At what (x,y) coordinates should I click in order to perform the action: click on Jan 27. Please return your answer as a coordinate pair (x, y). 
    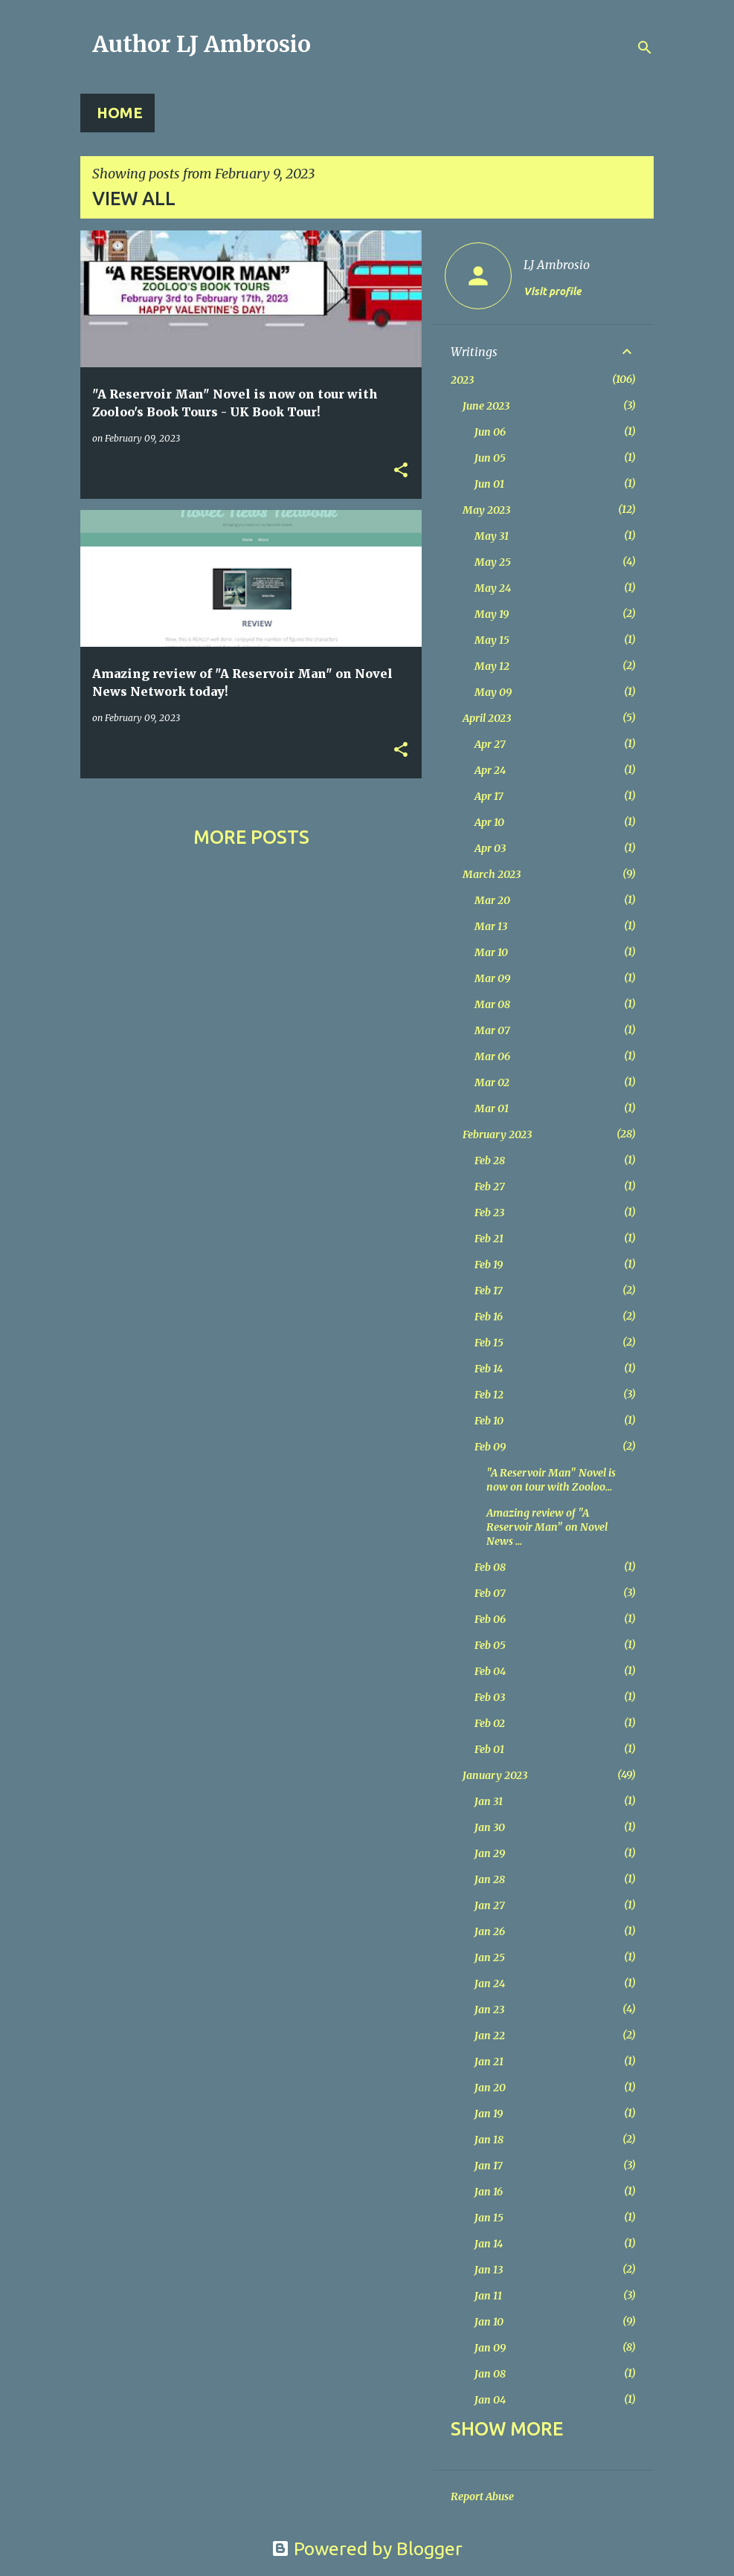
    Looking at the image, I should click on (489, 1905).